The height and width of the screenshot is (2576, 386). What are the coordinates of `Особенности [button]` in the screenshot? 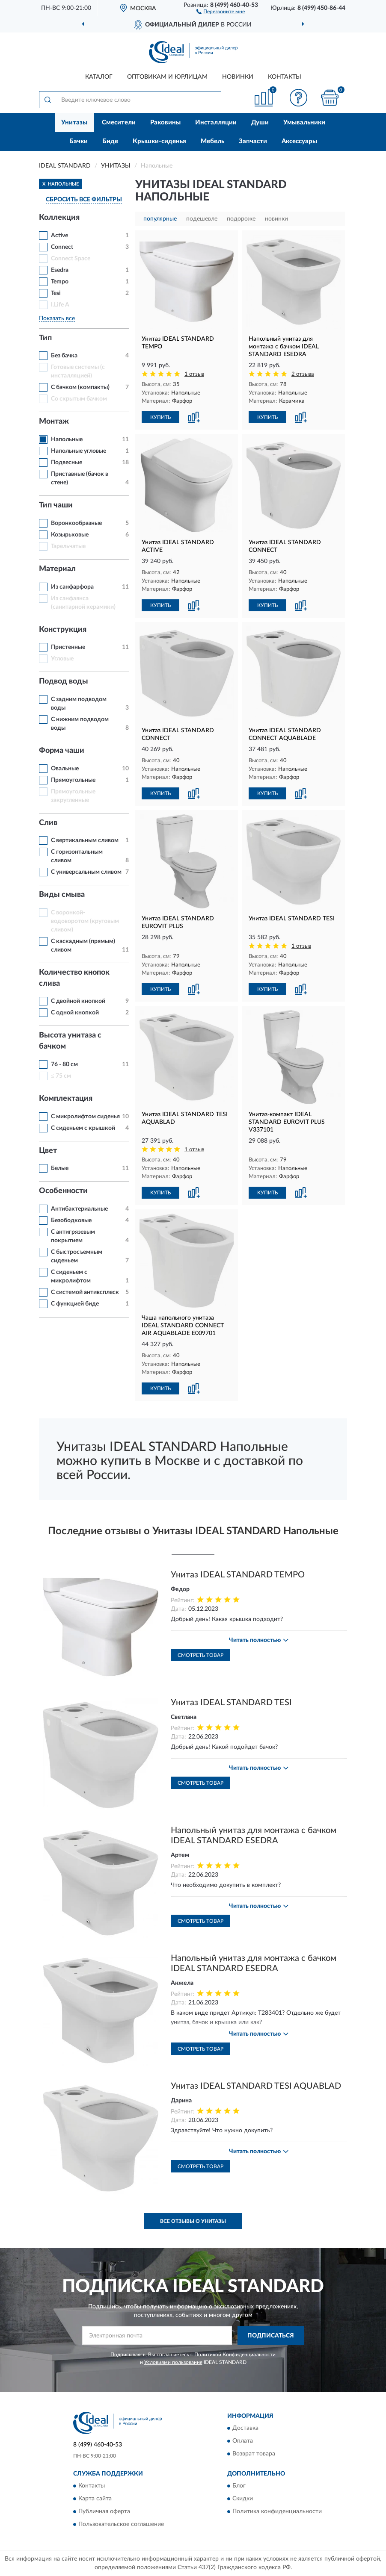 It's located at (63, 1191).